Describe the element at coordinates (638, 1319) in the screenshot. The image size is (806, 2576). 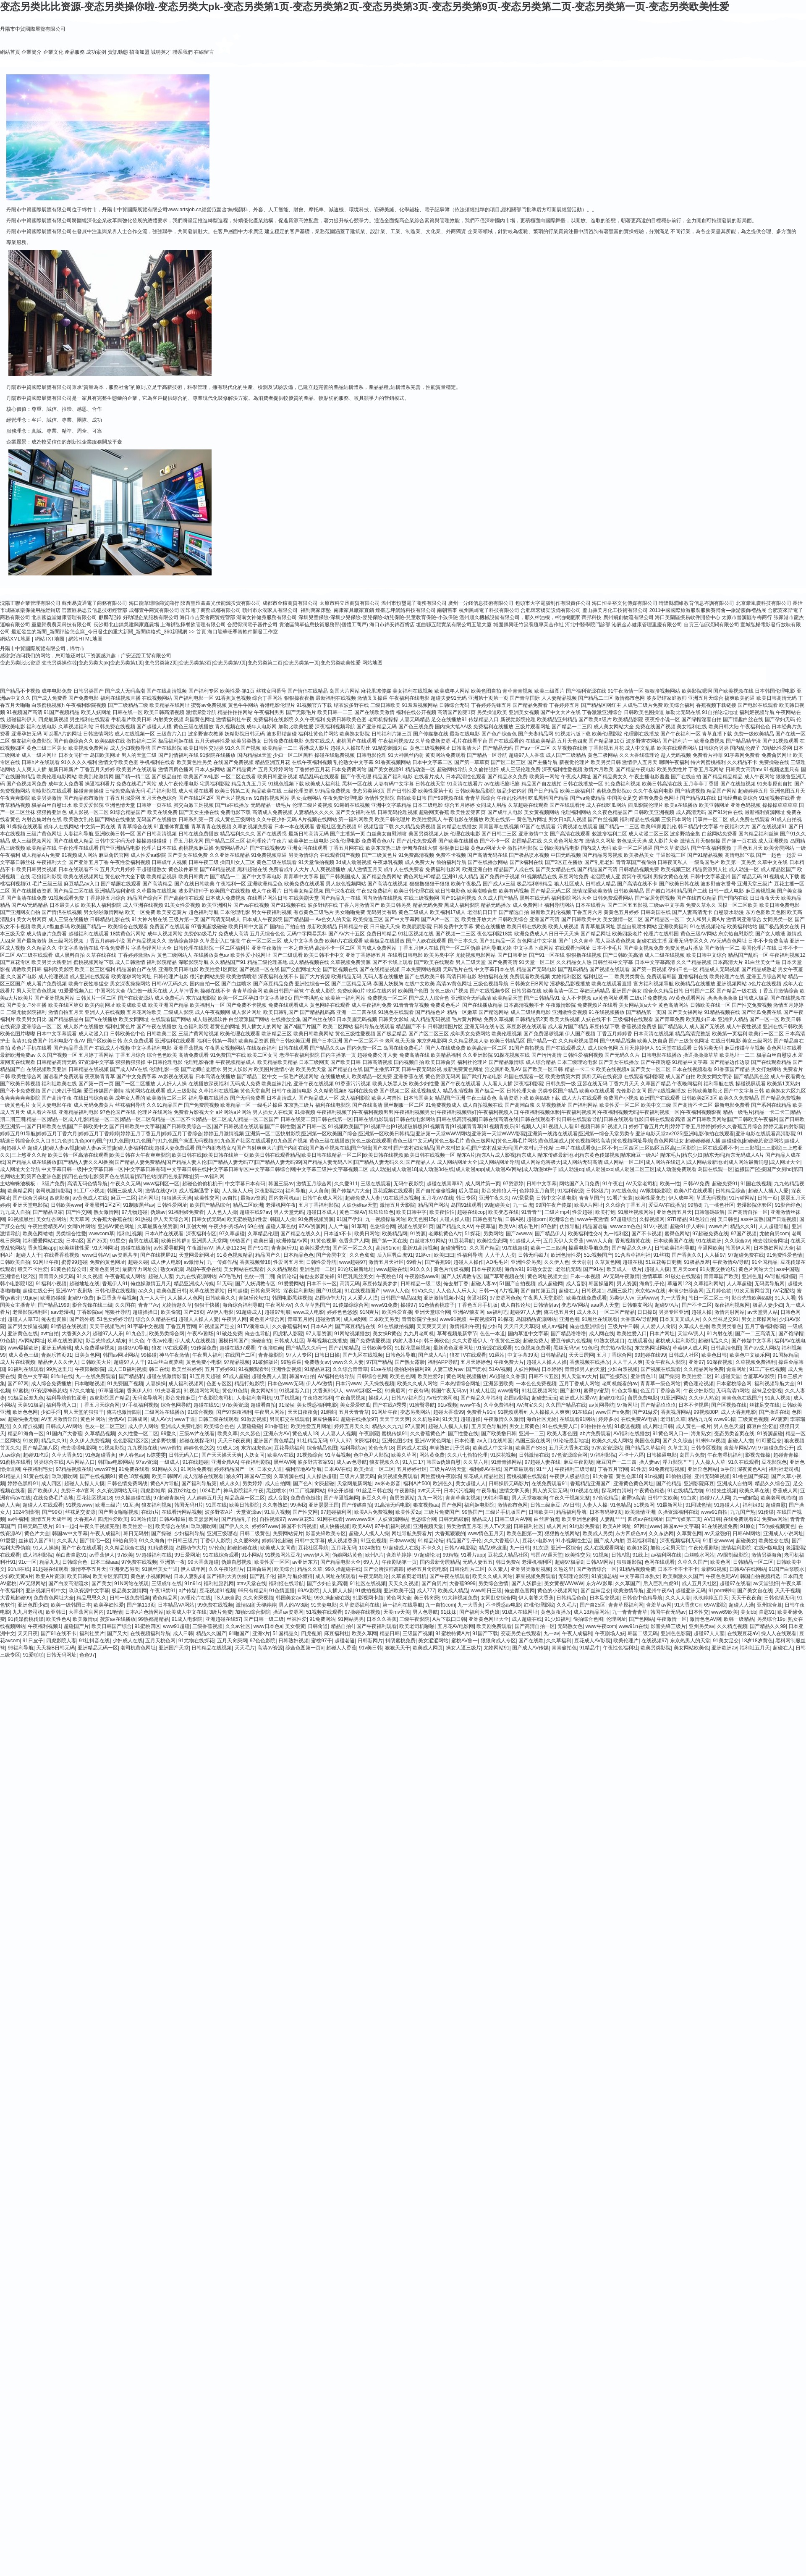
I see `大香蕉AV导航网` at that location.